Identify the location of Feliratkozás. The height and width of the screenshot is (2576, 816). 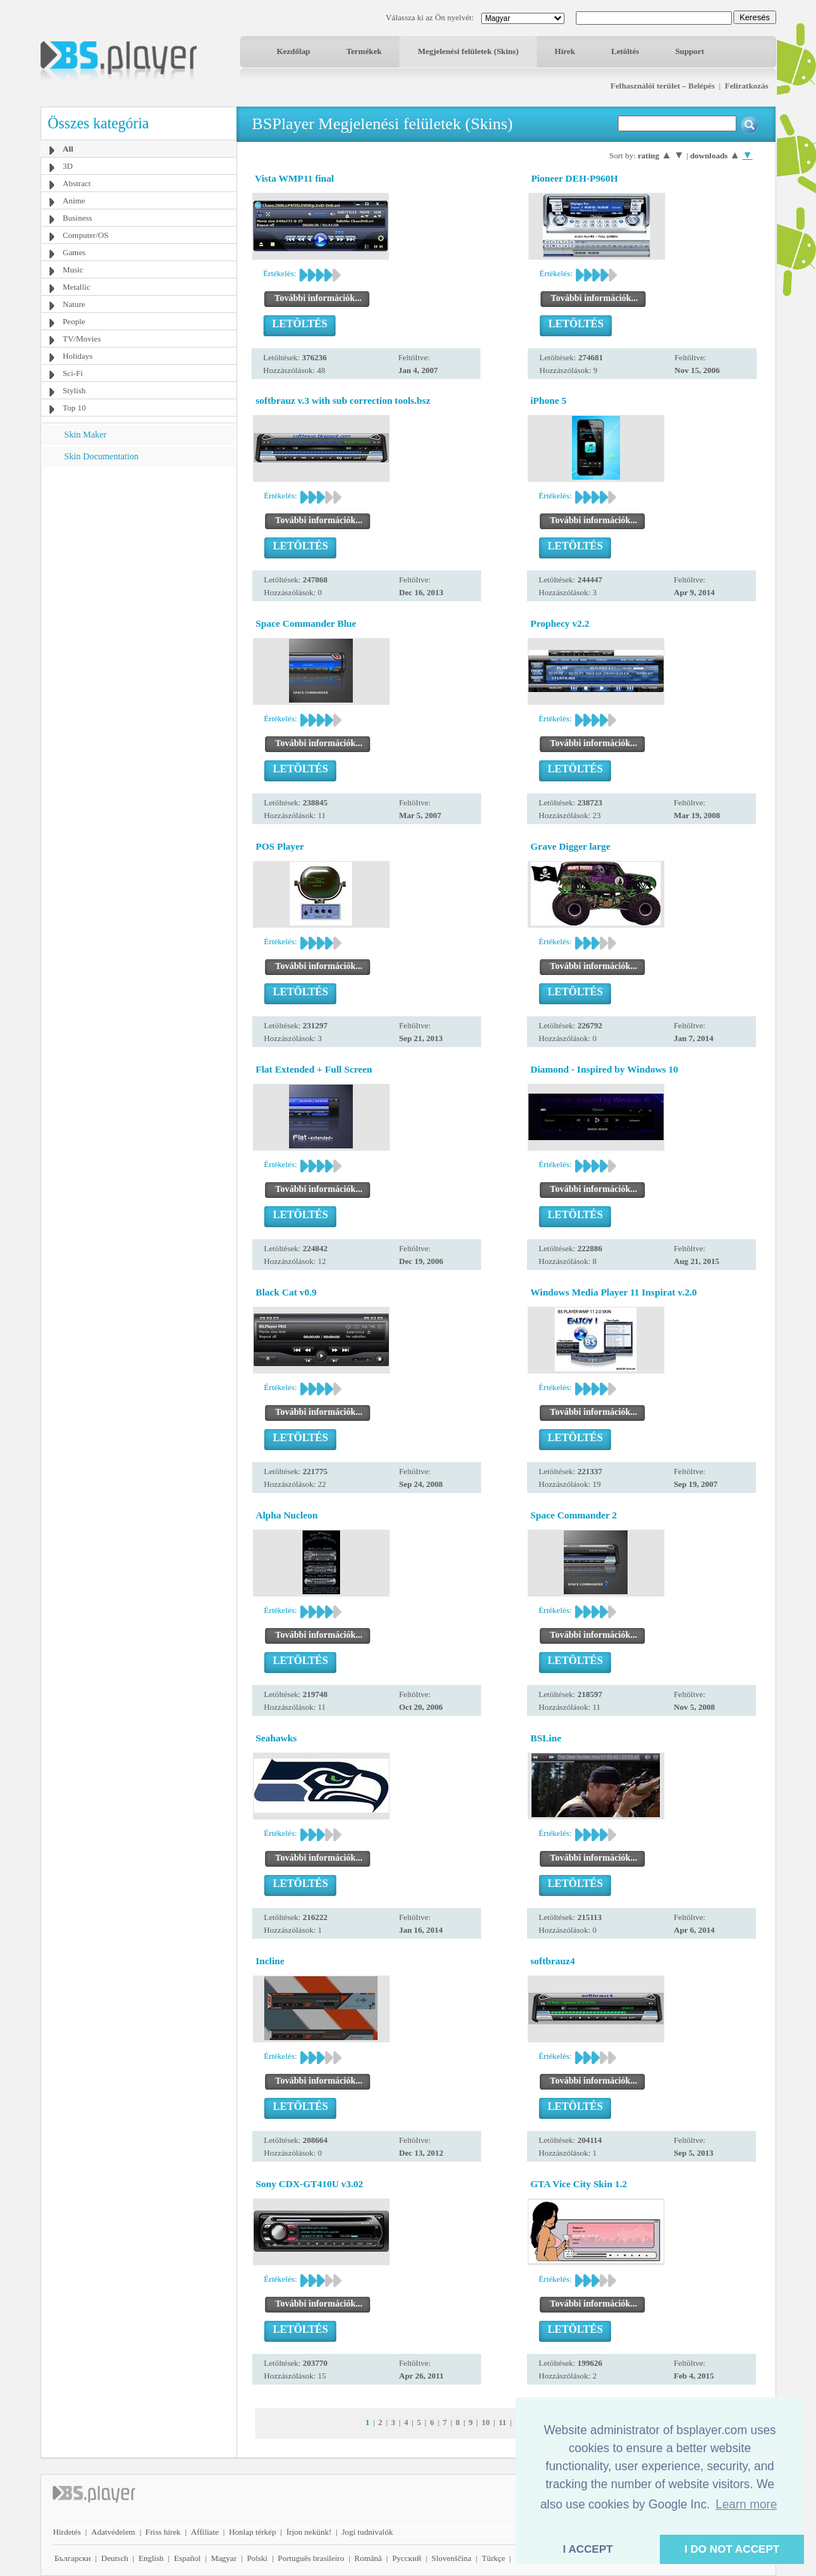
(746, 85).